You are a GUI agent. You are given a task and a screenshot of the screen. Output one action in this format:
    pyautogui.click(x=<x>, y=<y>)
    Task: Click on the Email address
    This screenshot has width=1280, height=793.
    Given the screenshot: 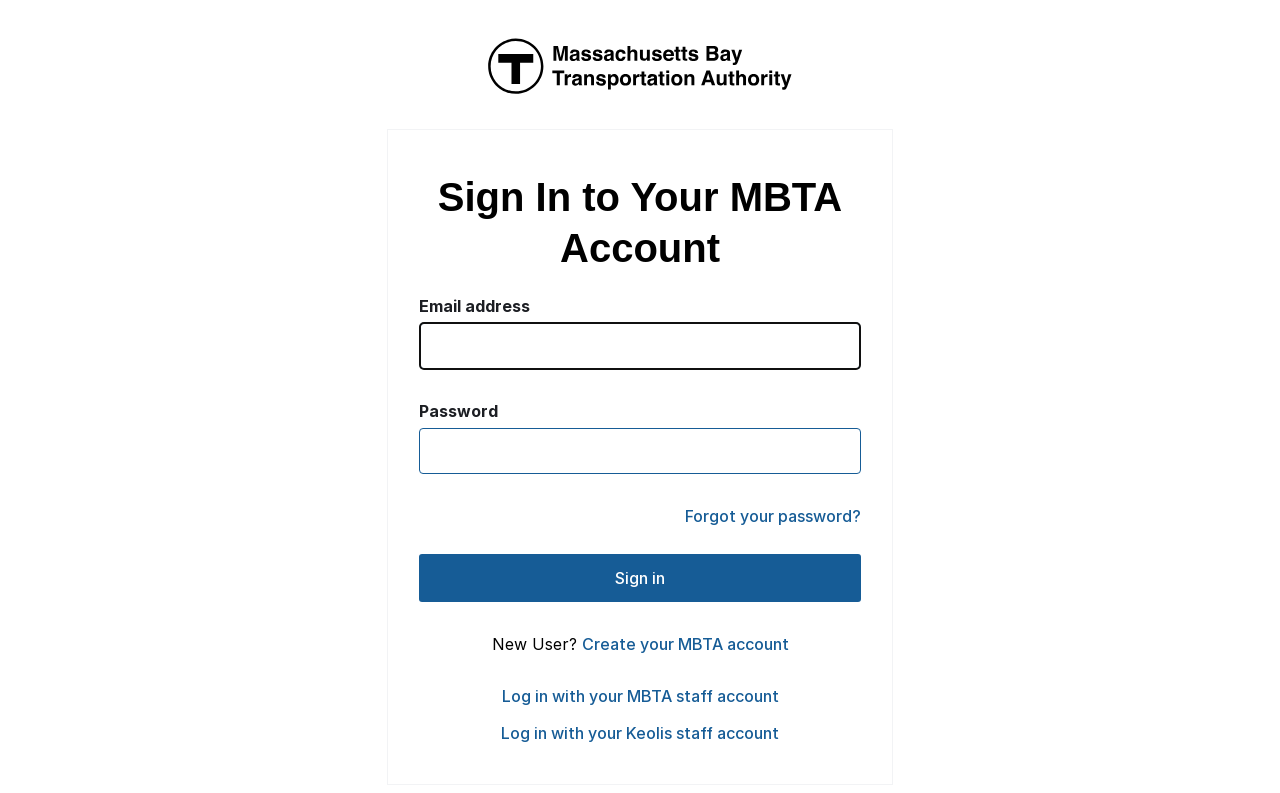 What is the action you would take?
    pyautogui.click(x=474, y=306)
    